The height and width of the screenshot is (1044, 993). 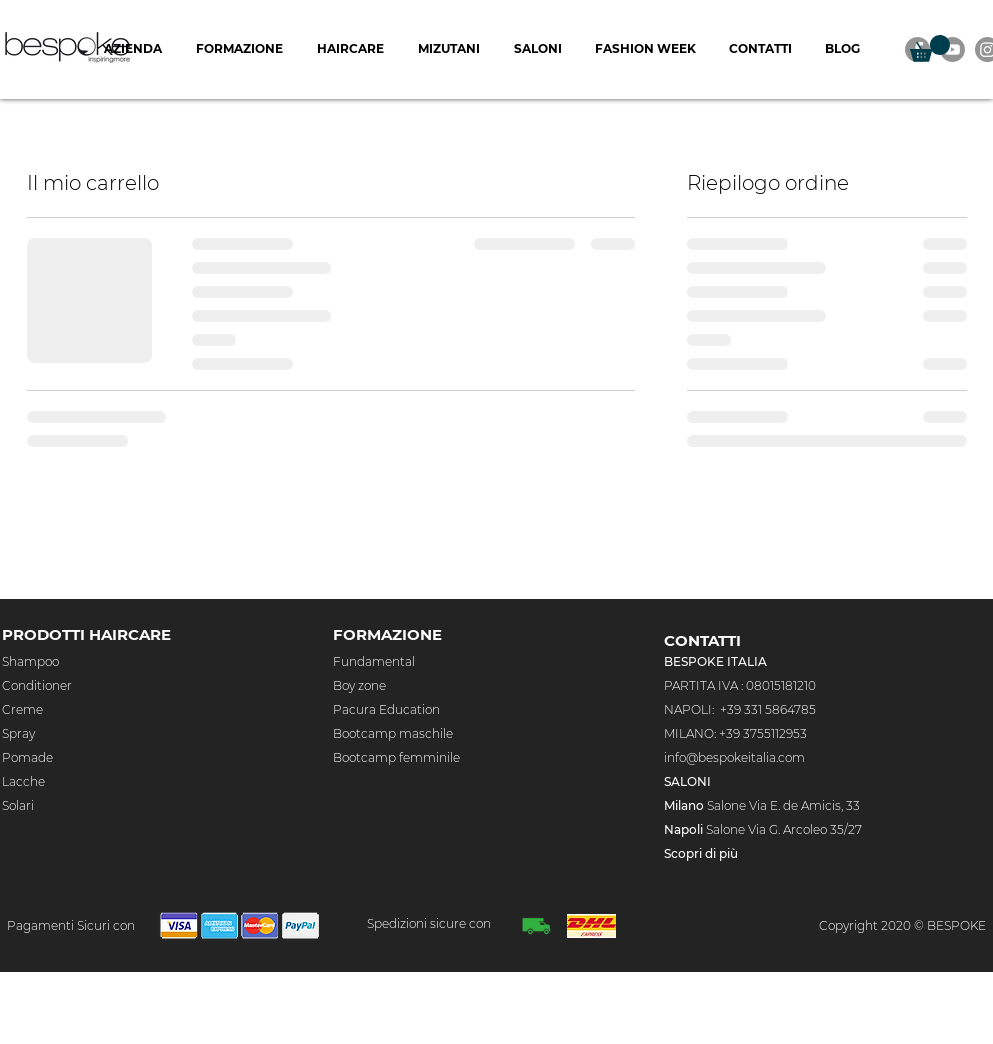 What do you see at coordinates (776, 733) in the screenshot?
I see `3755112953` at bounding box center [776, 733].